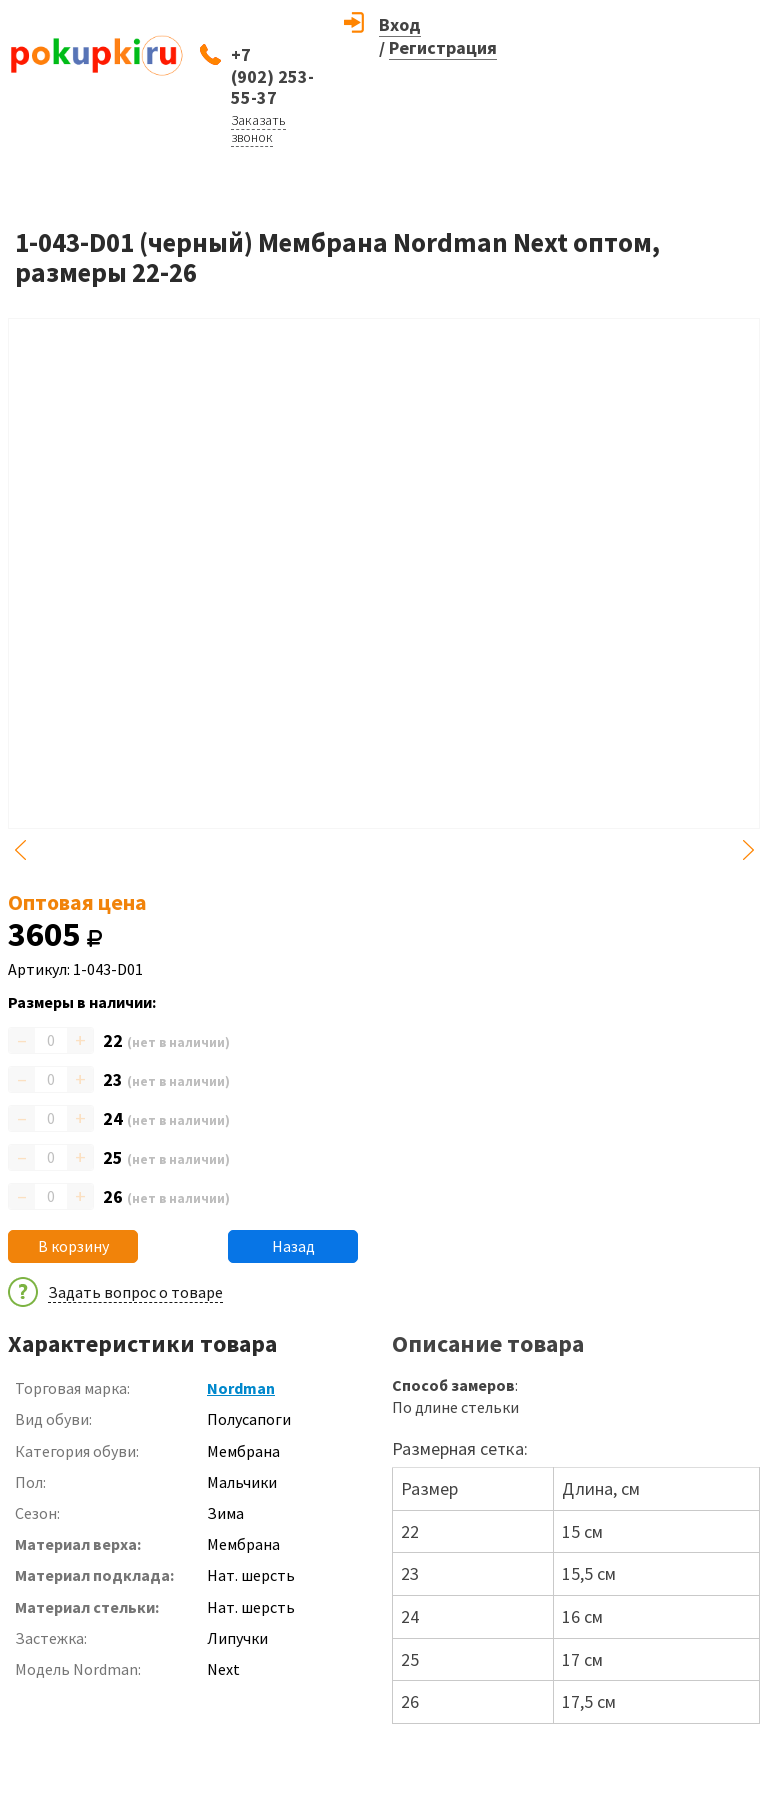  Describe the element at coordinates (241, 1388) in the screenshot. I see `Nordman` at that location.